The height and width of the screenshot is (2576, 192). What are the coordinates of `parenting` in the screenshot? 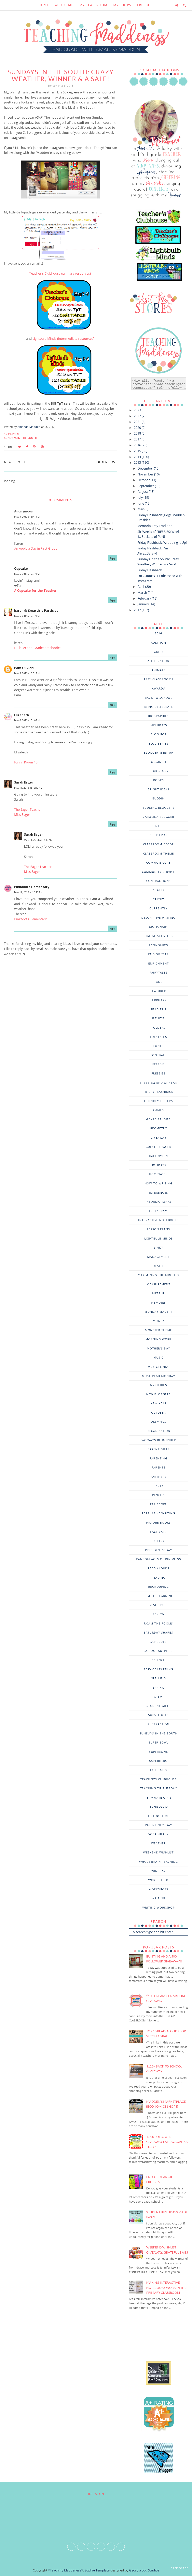 It's located at (159, 1458).